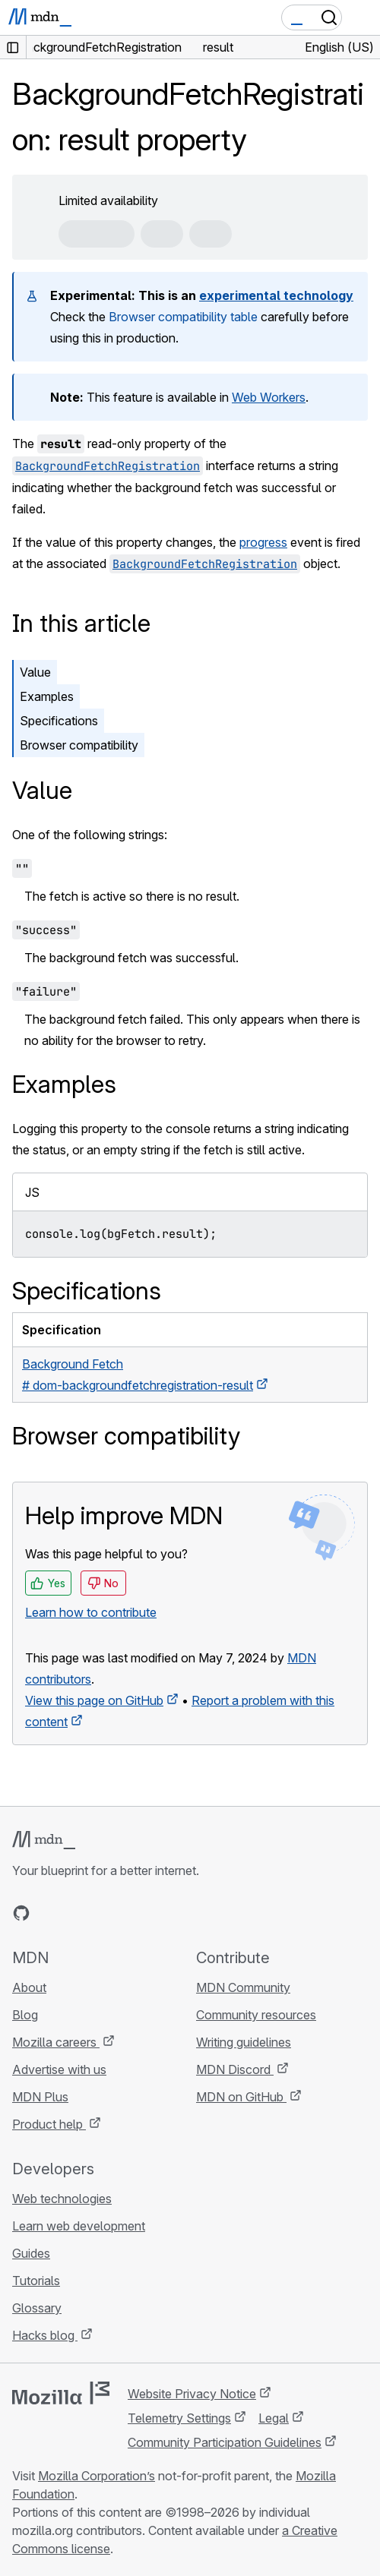 The height and width of the screenshot is (2576, 380). What do you see at coordinates (235, 2069) in the screenshot?
I see `MDN Discord` at bounding box center [235, 2069].